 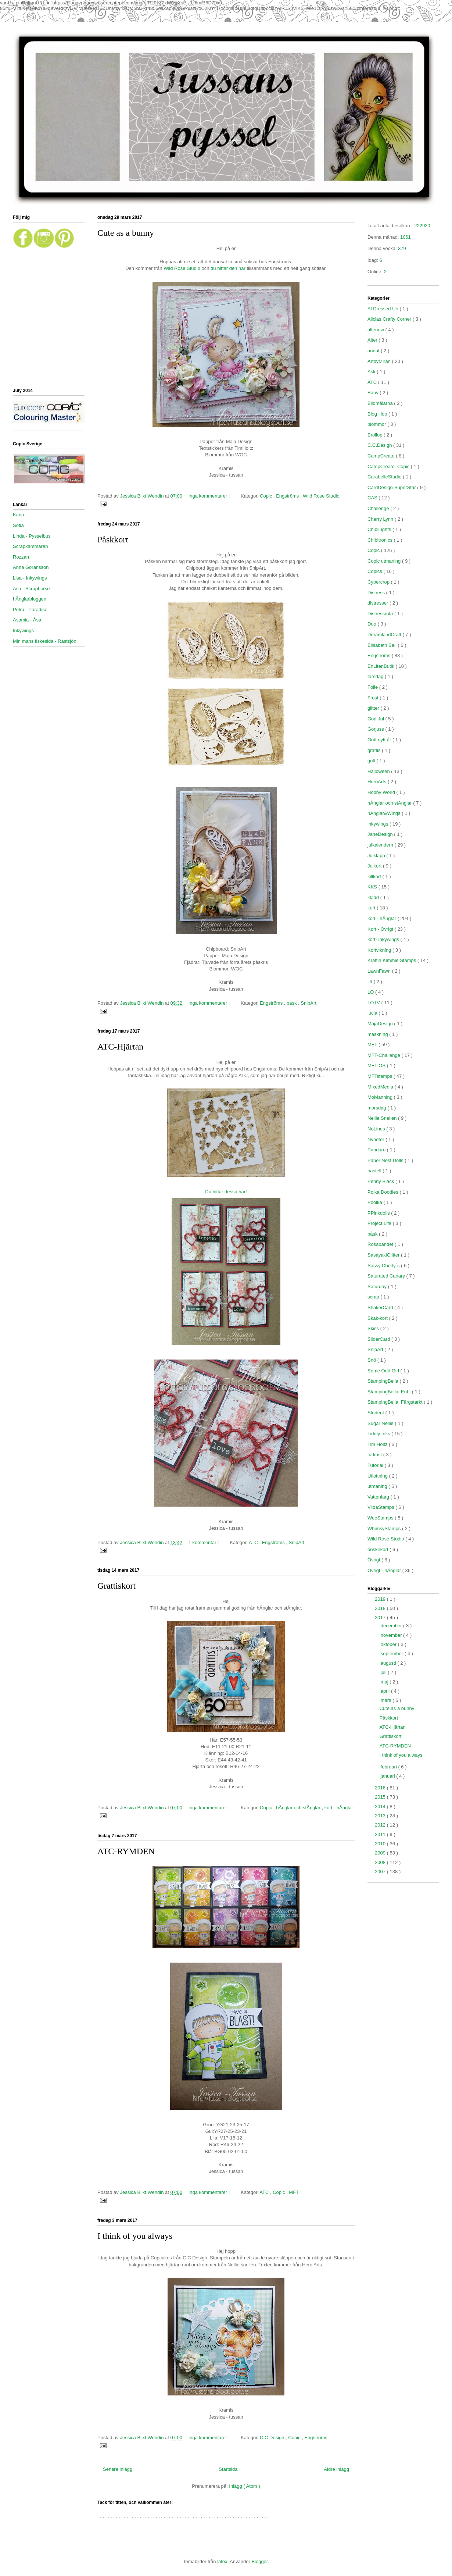 I want to click on 2010, so click(x=381, y=1843).